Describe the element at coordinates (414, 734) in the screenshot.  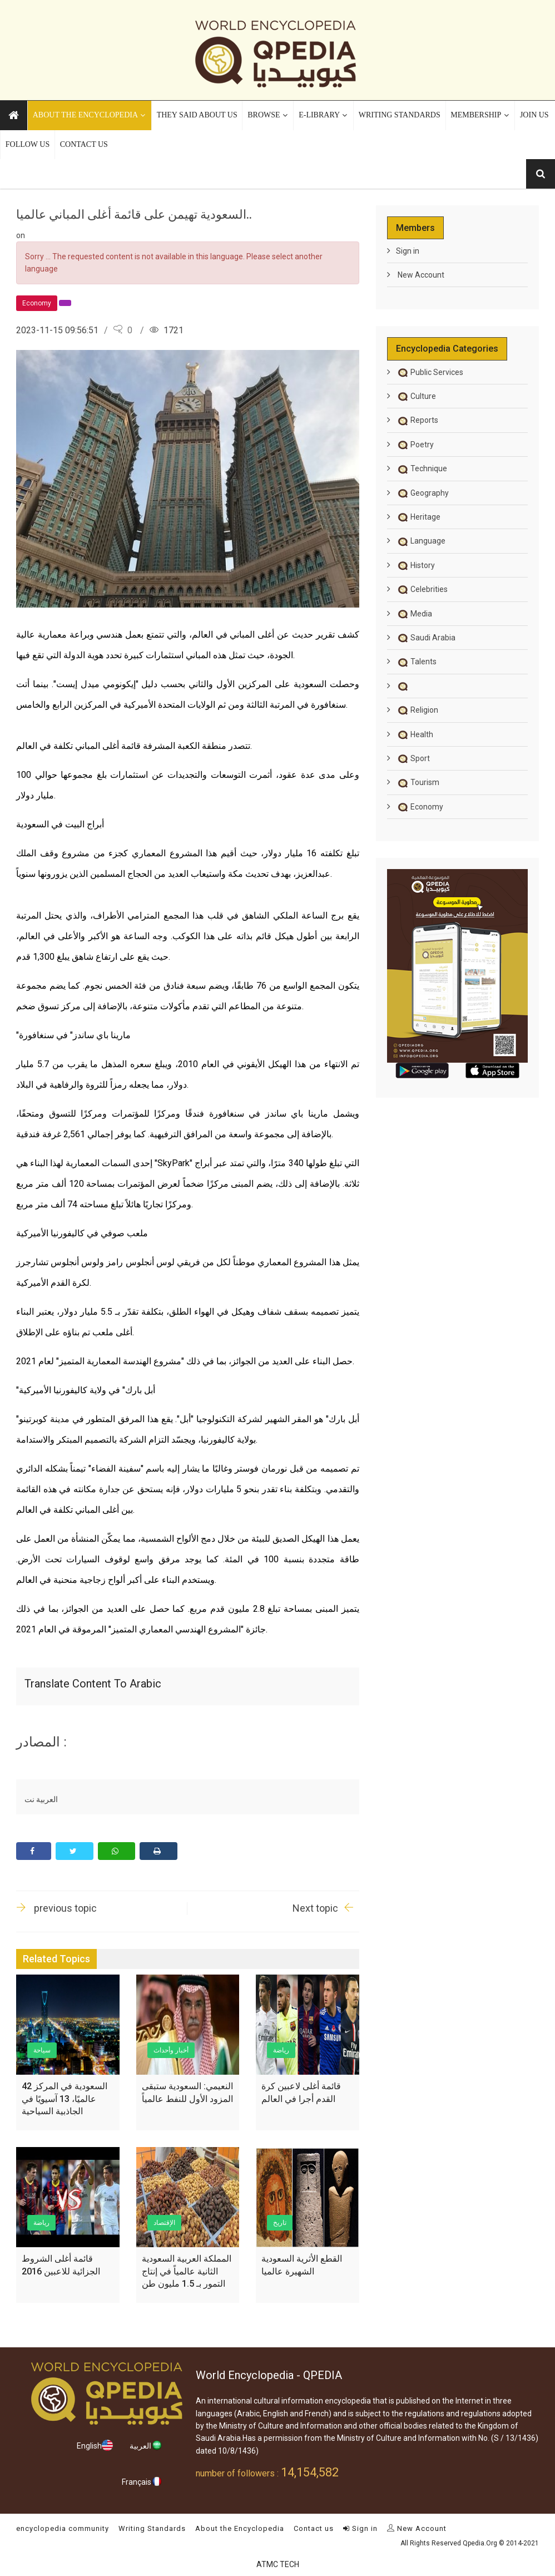
I see `Health` at that location.